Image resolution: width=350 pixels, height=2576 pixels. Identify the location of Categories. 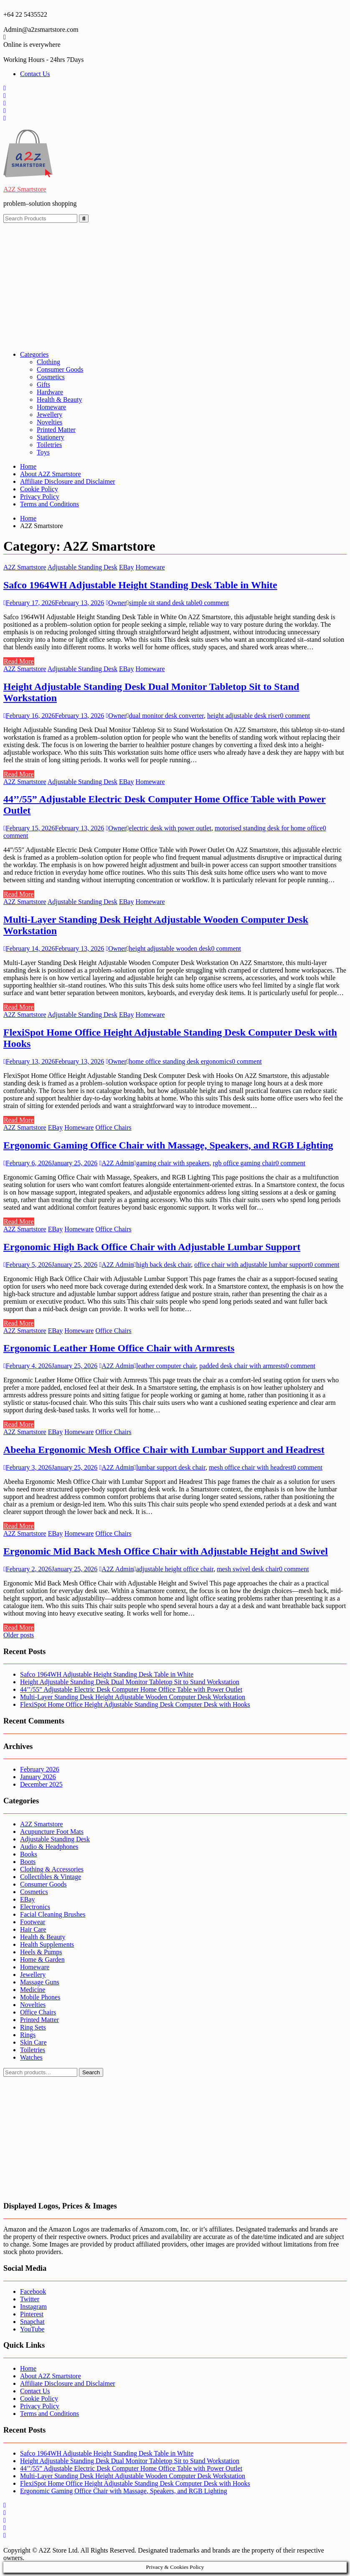
(34, 354).